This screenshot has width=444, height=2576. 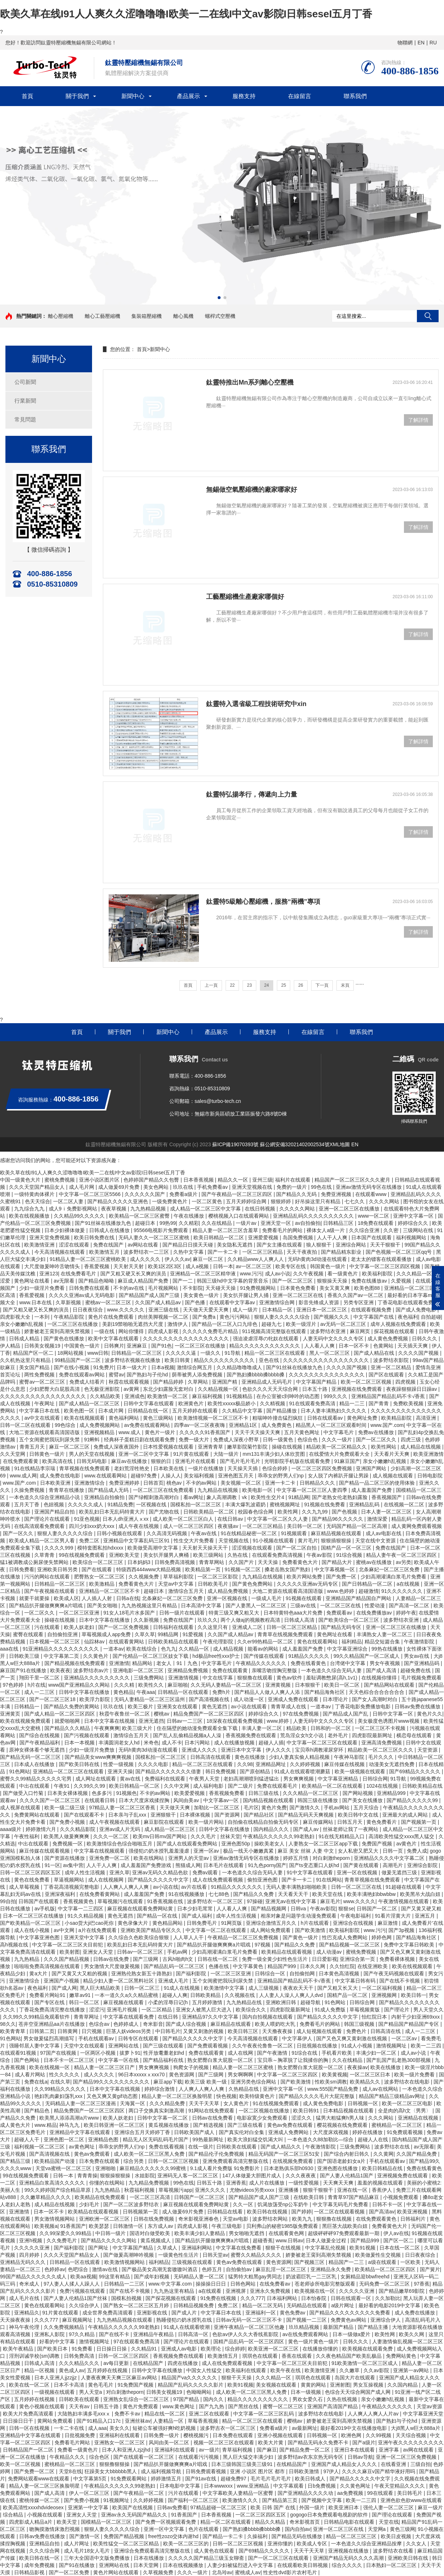 I want to click on 精品欧美一区二区三区久久久, so click(x=381, y=1750).